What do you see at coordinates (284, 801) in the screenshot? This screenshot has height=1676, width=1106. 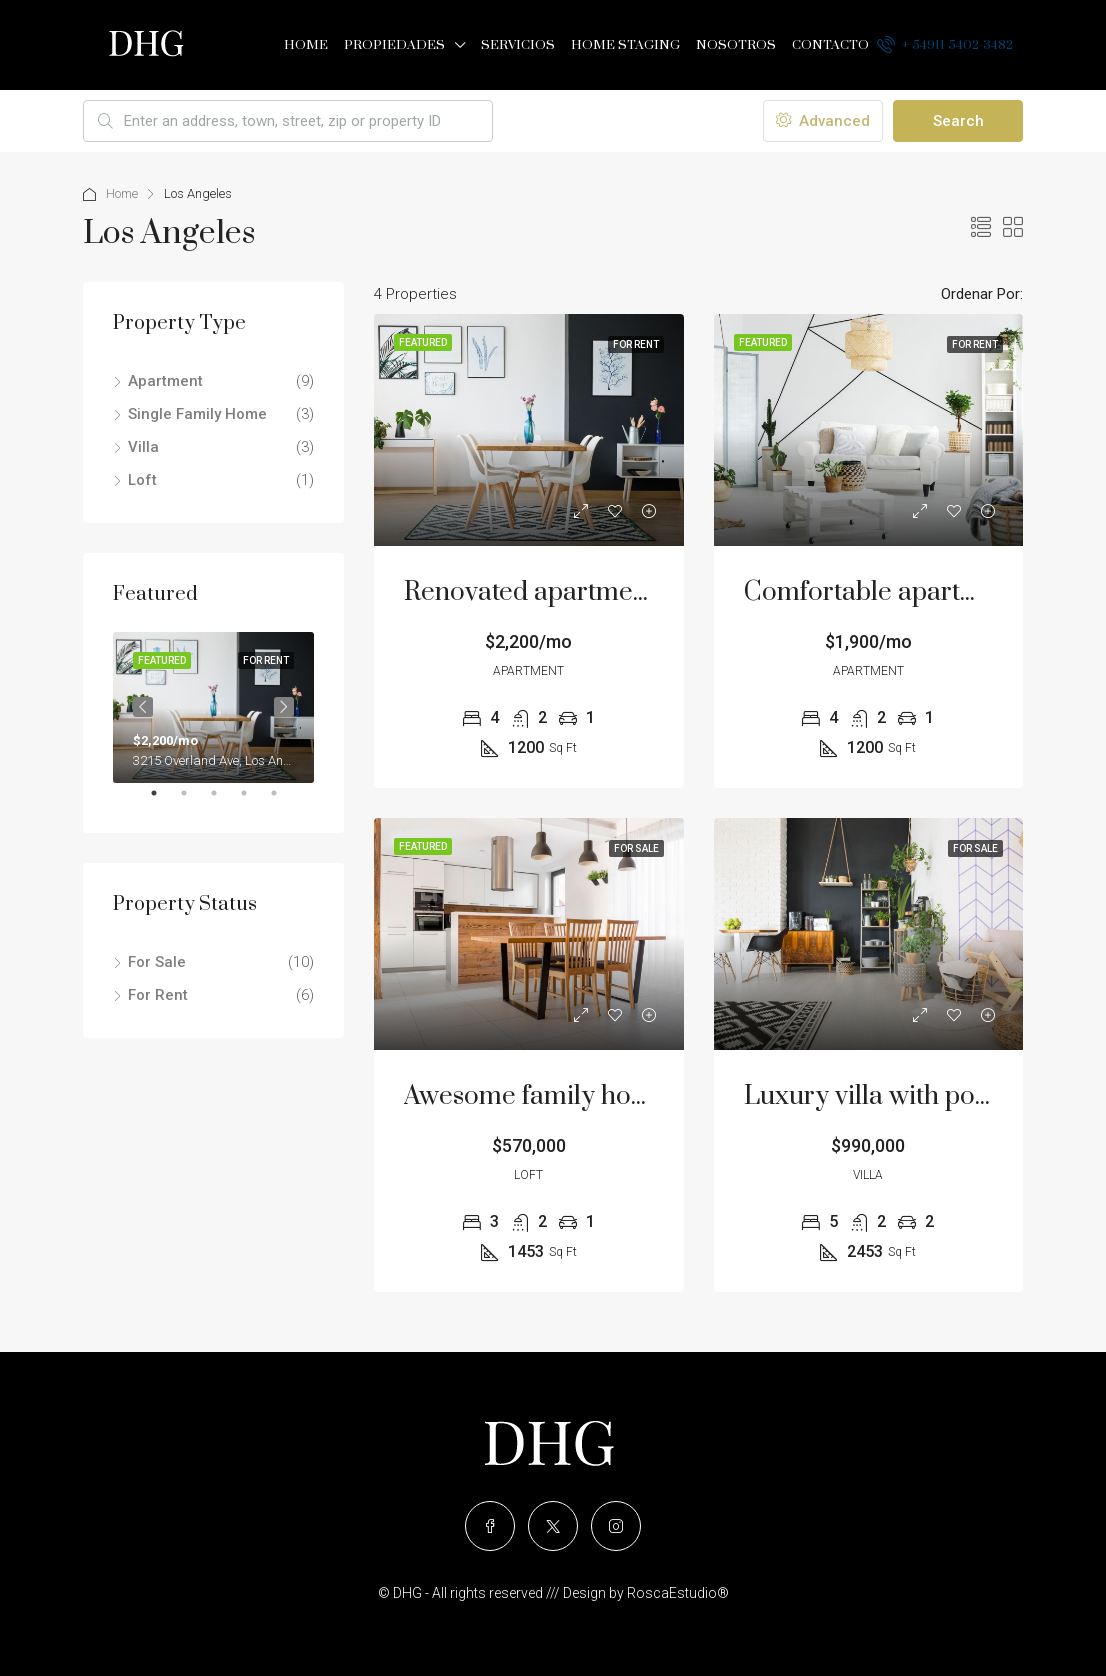 I see `5 [tab]` at bounding box center [284, 801].